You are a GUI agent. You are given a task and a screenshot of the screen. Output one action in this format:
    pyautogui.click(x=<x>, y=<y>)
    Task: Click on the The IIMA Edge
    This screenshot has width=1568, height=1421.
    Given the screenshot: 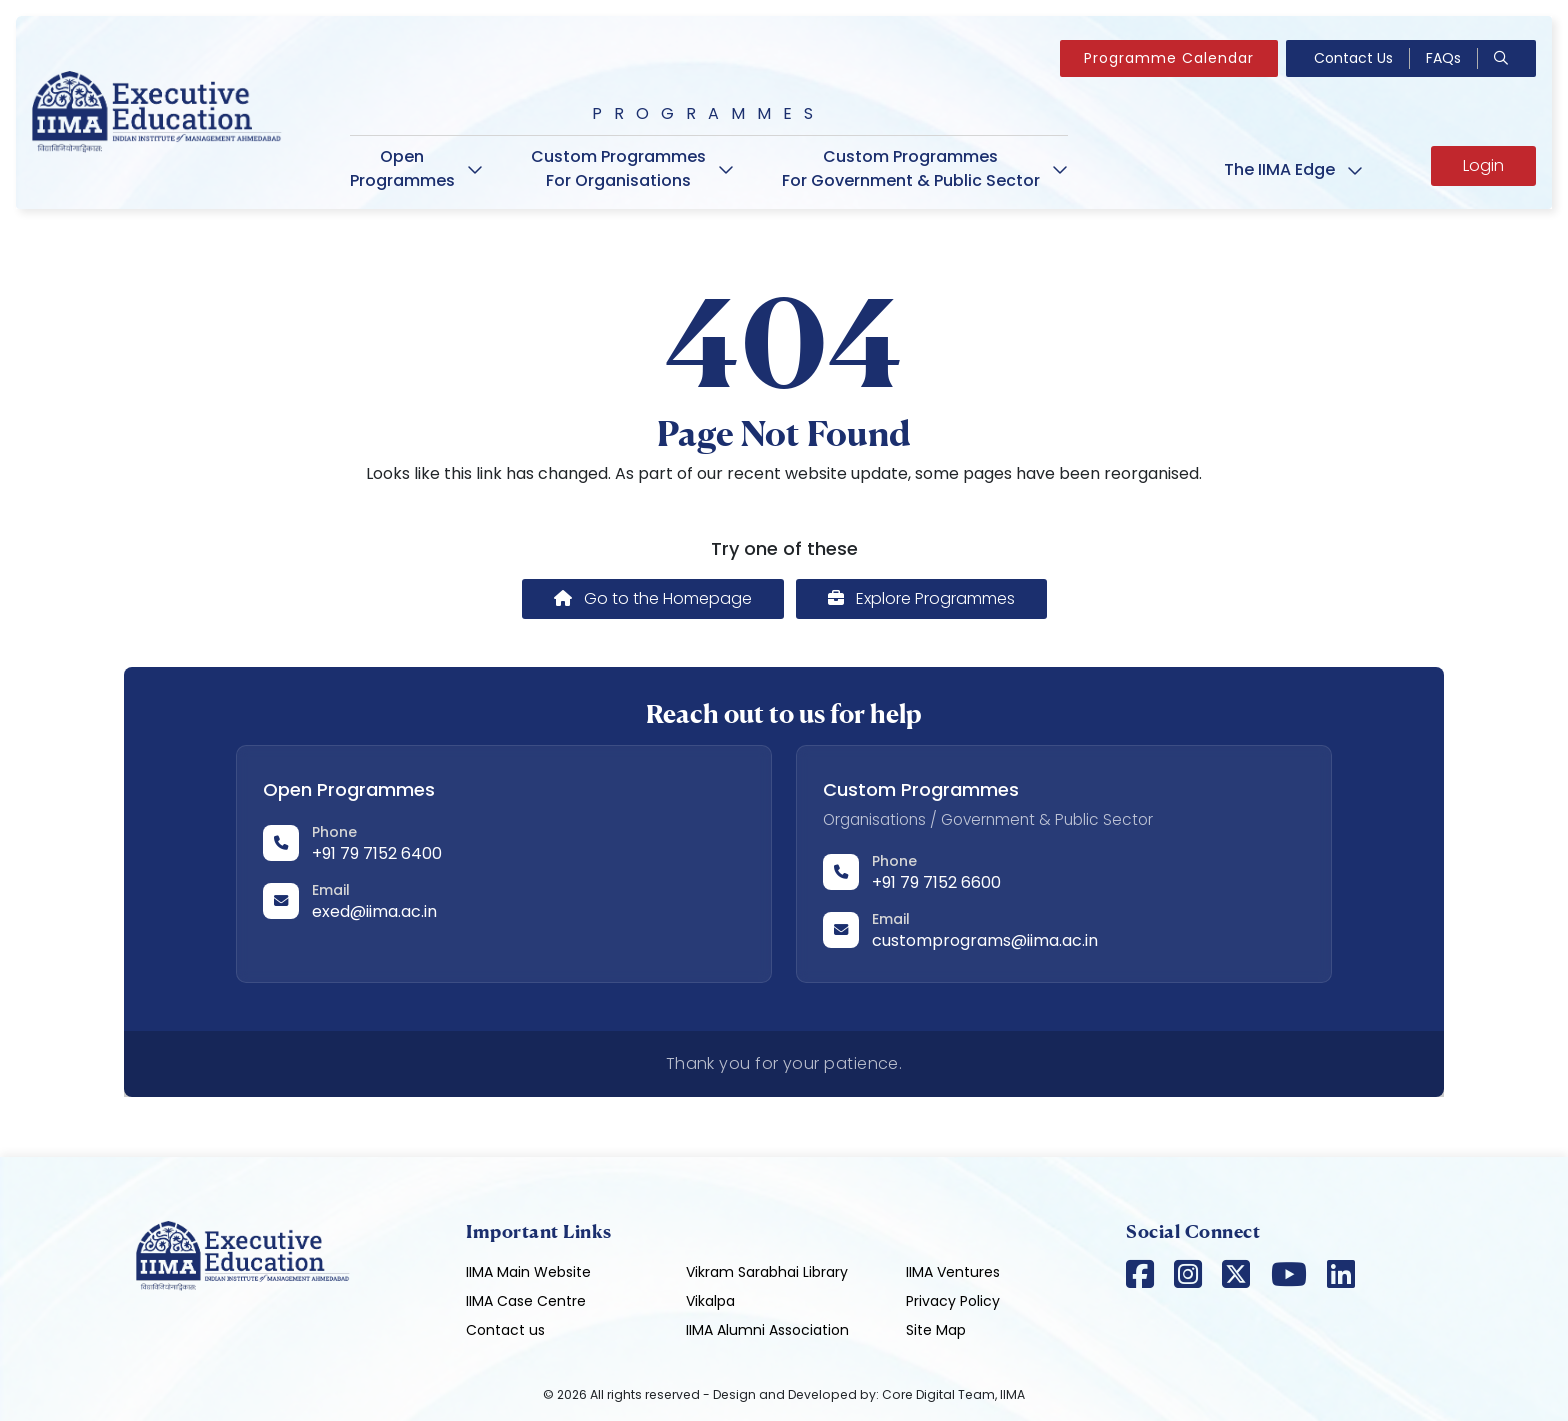 What is the action you would take?
    pyautogui.click(x=1293, y=169)
    